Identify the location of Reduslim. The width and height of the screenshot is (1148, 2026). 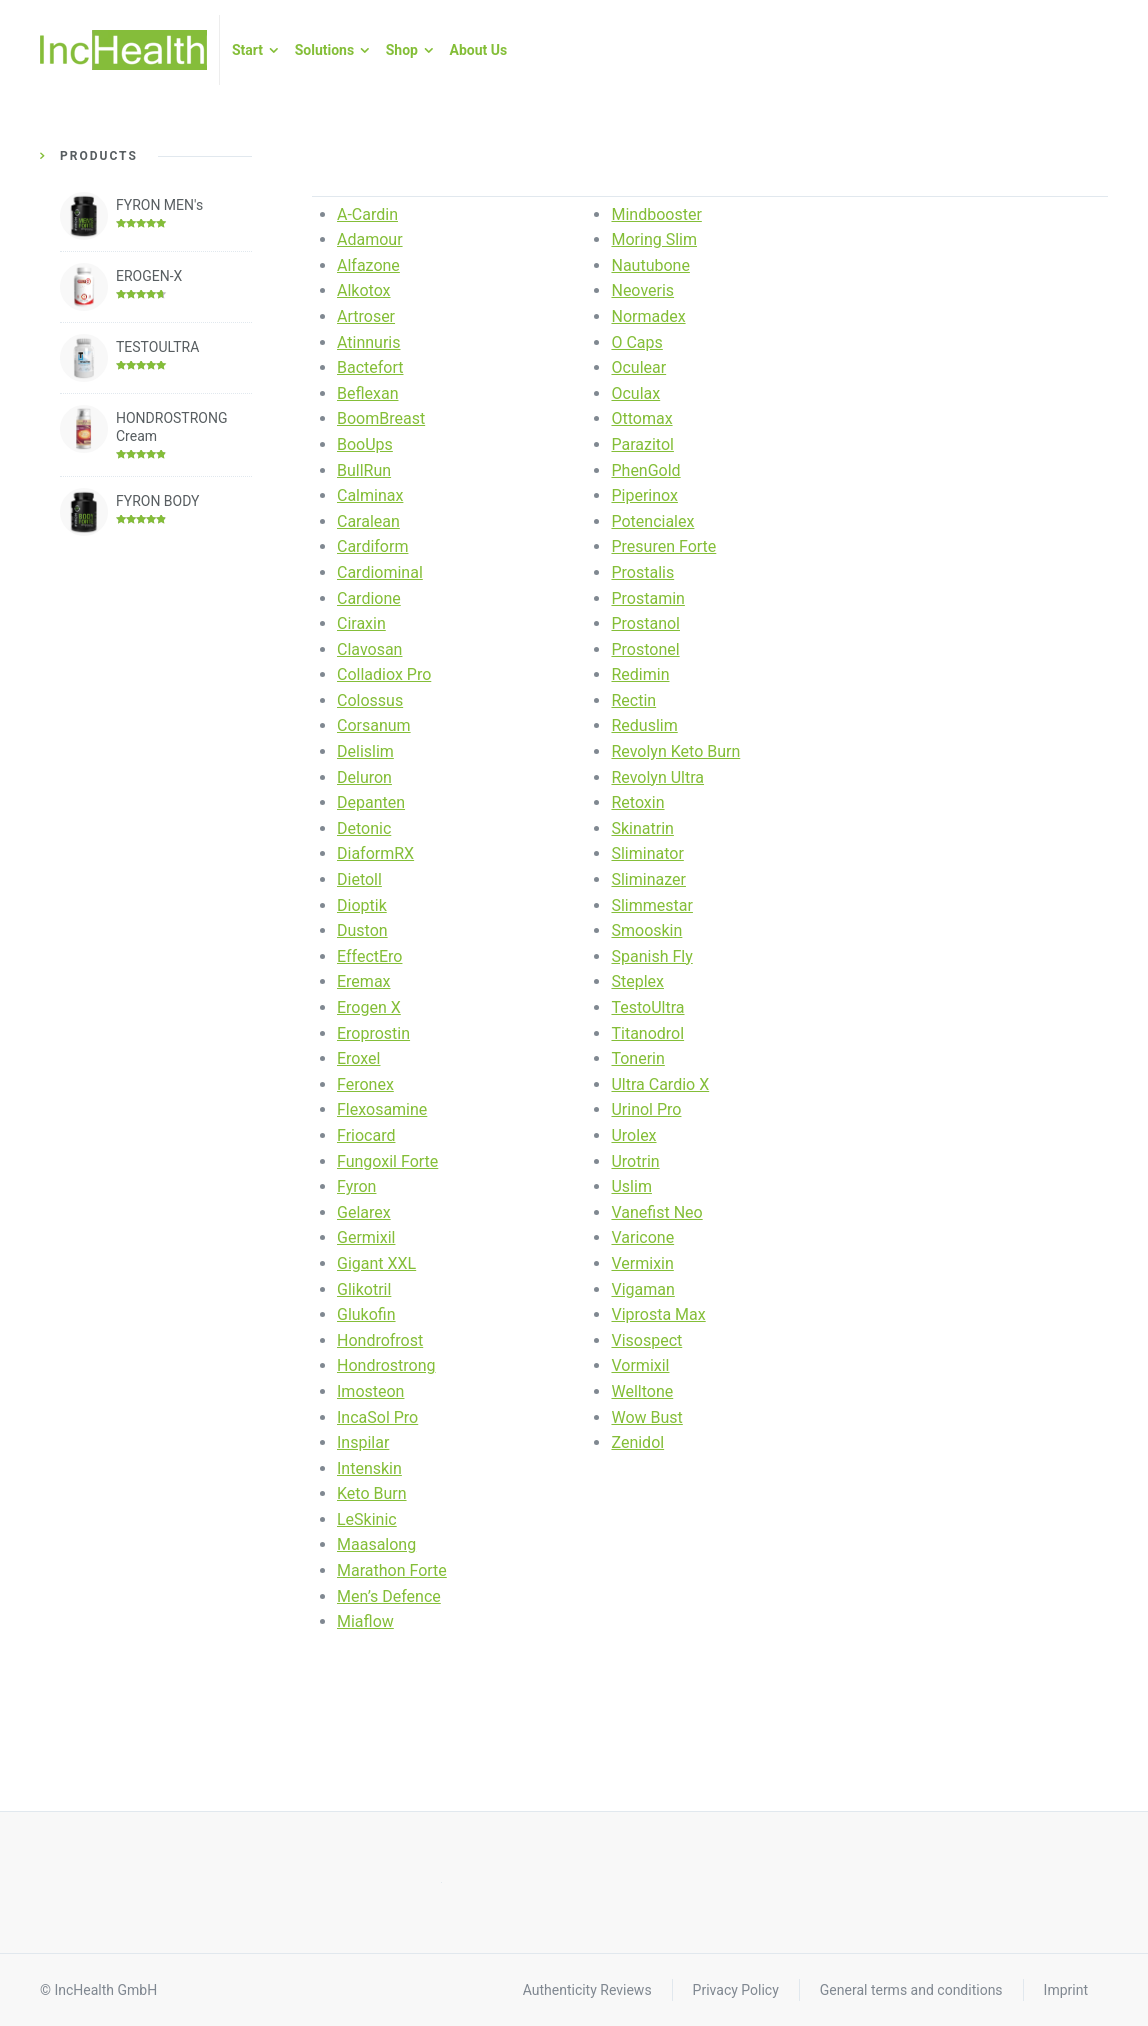
(644, 725).